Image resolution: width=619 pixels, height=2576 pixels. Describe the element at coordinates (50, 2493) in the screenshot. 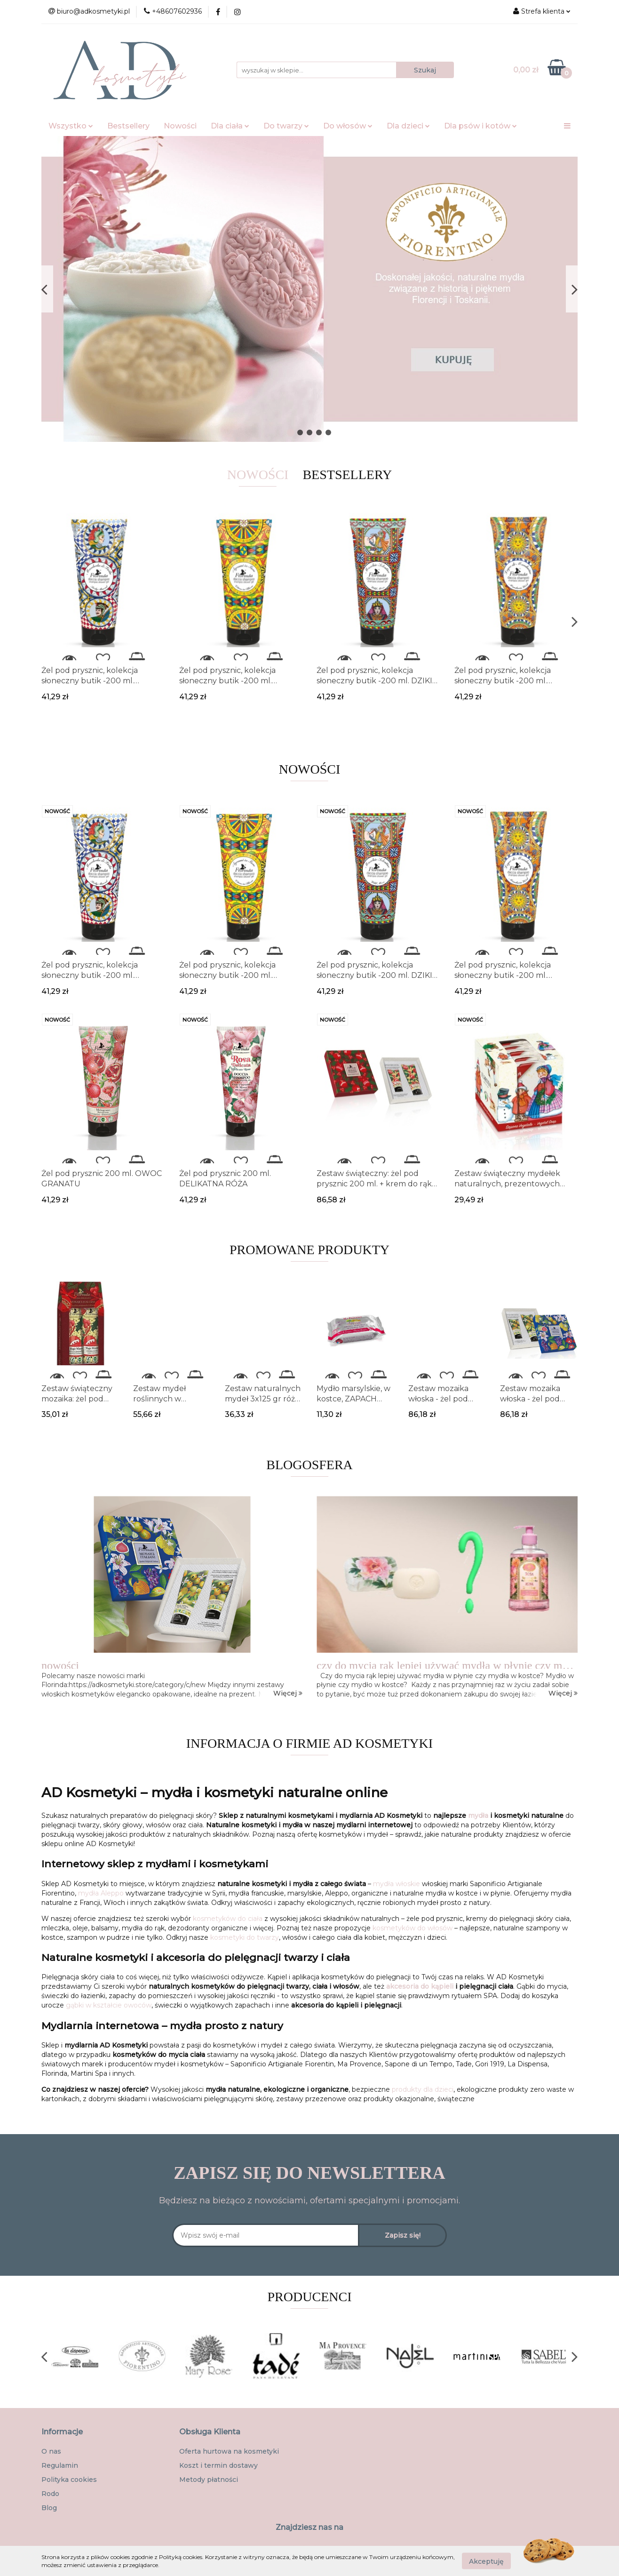

I see `Rodo` at that location.